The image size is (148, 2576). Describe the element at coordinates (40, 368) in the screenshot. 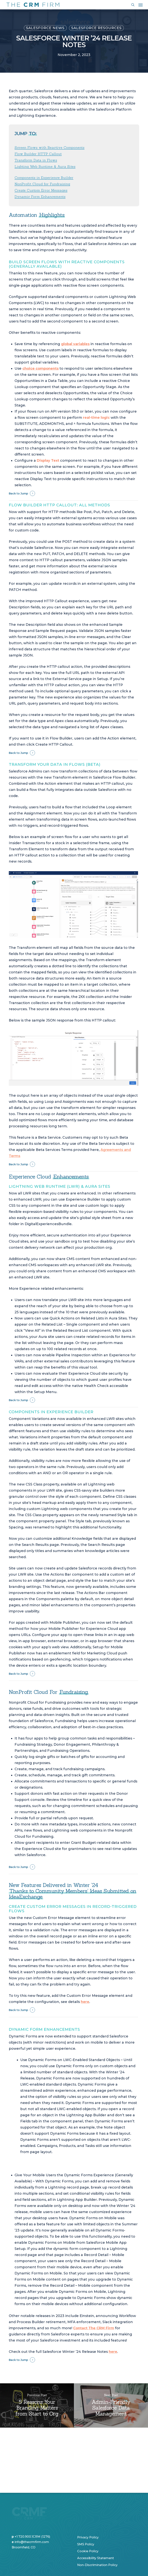

I see `choice components` at that location.